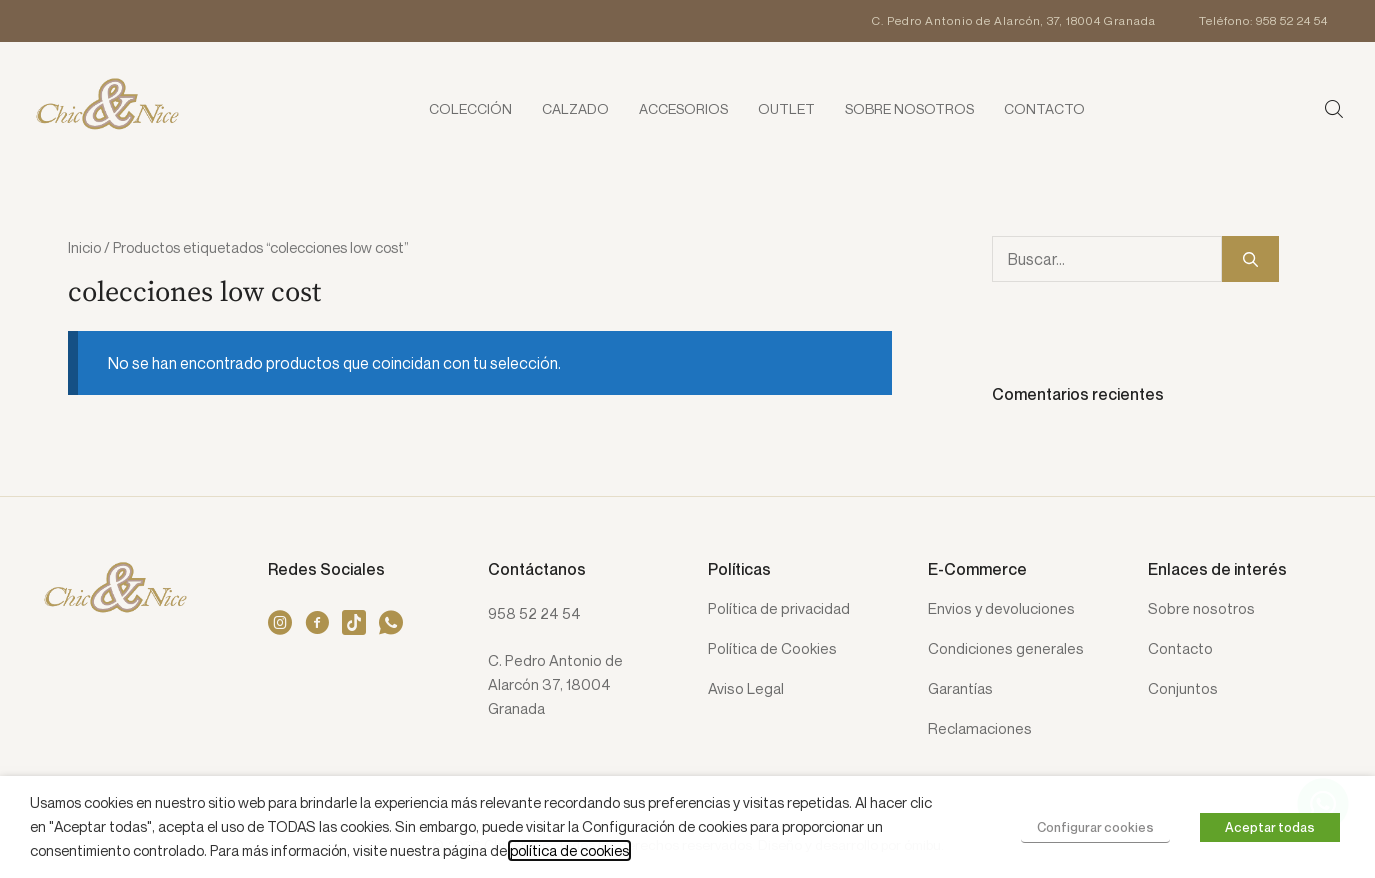 This screenshot has height=878, width=1375. What do you see at coordinates (569, 850) in the screenshot?
I see `política de cookies` at bounding box center [569, 850].